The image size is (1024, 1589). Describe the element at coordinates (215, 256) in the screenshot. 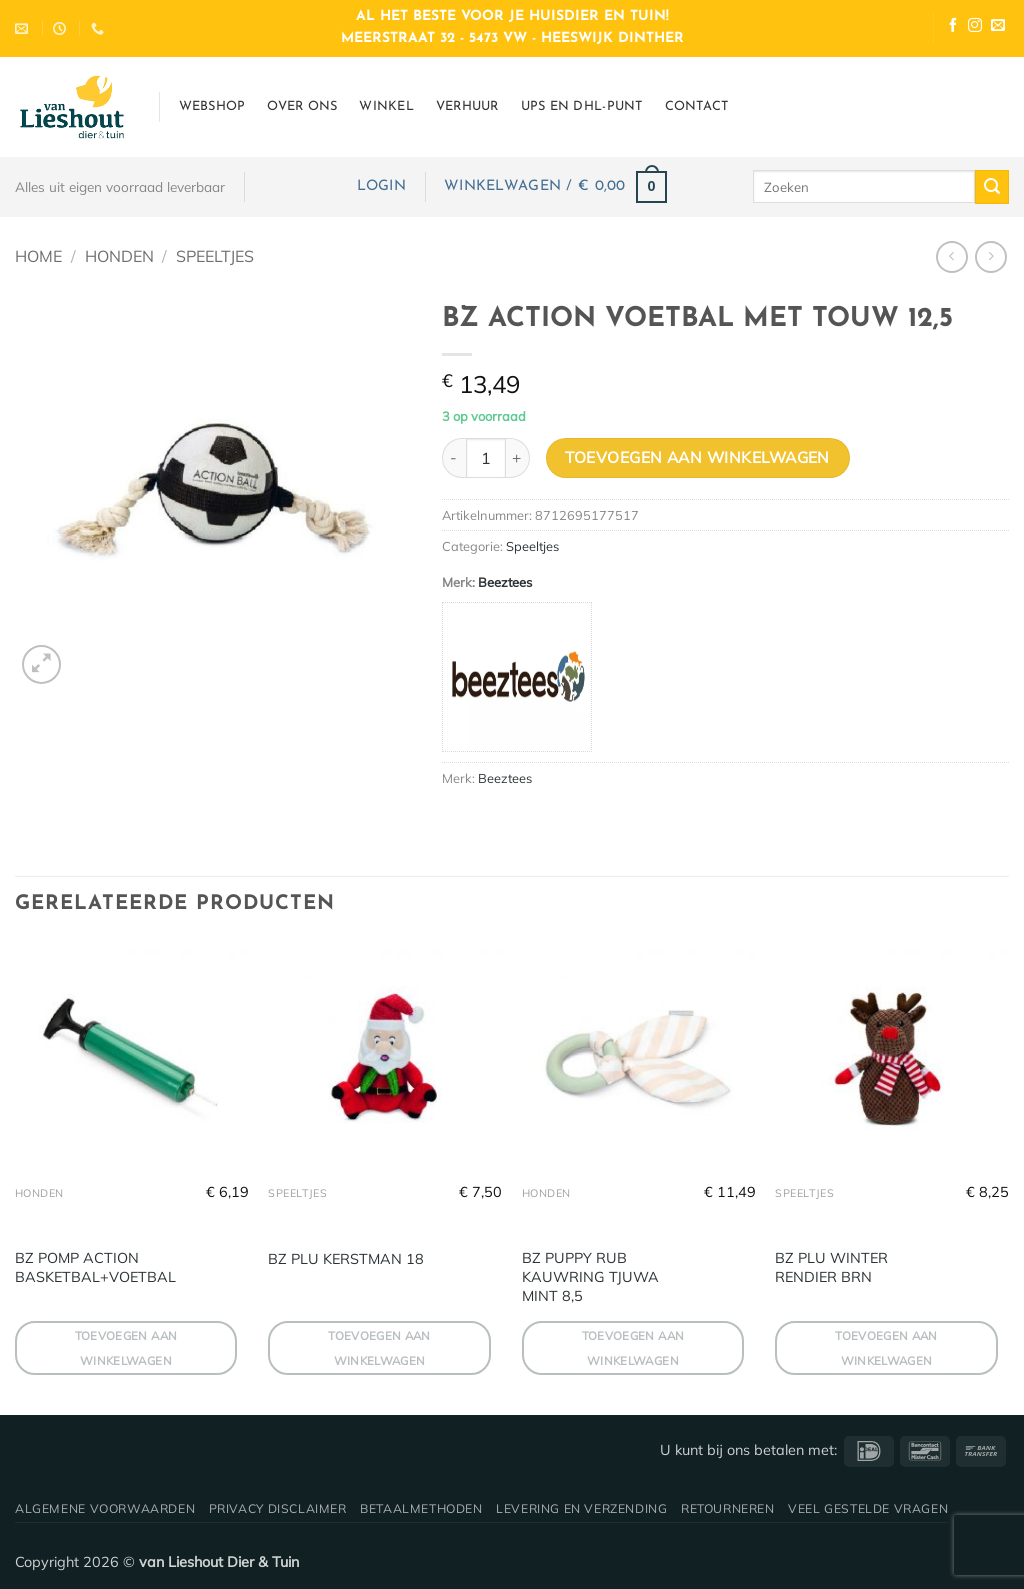

I see `Speeltjes` at that location.